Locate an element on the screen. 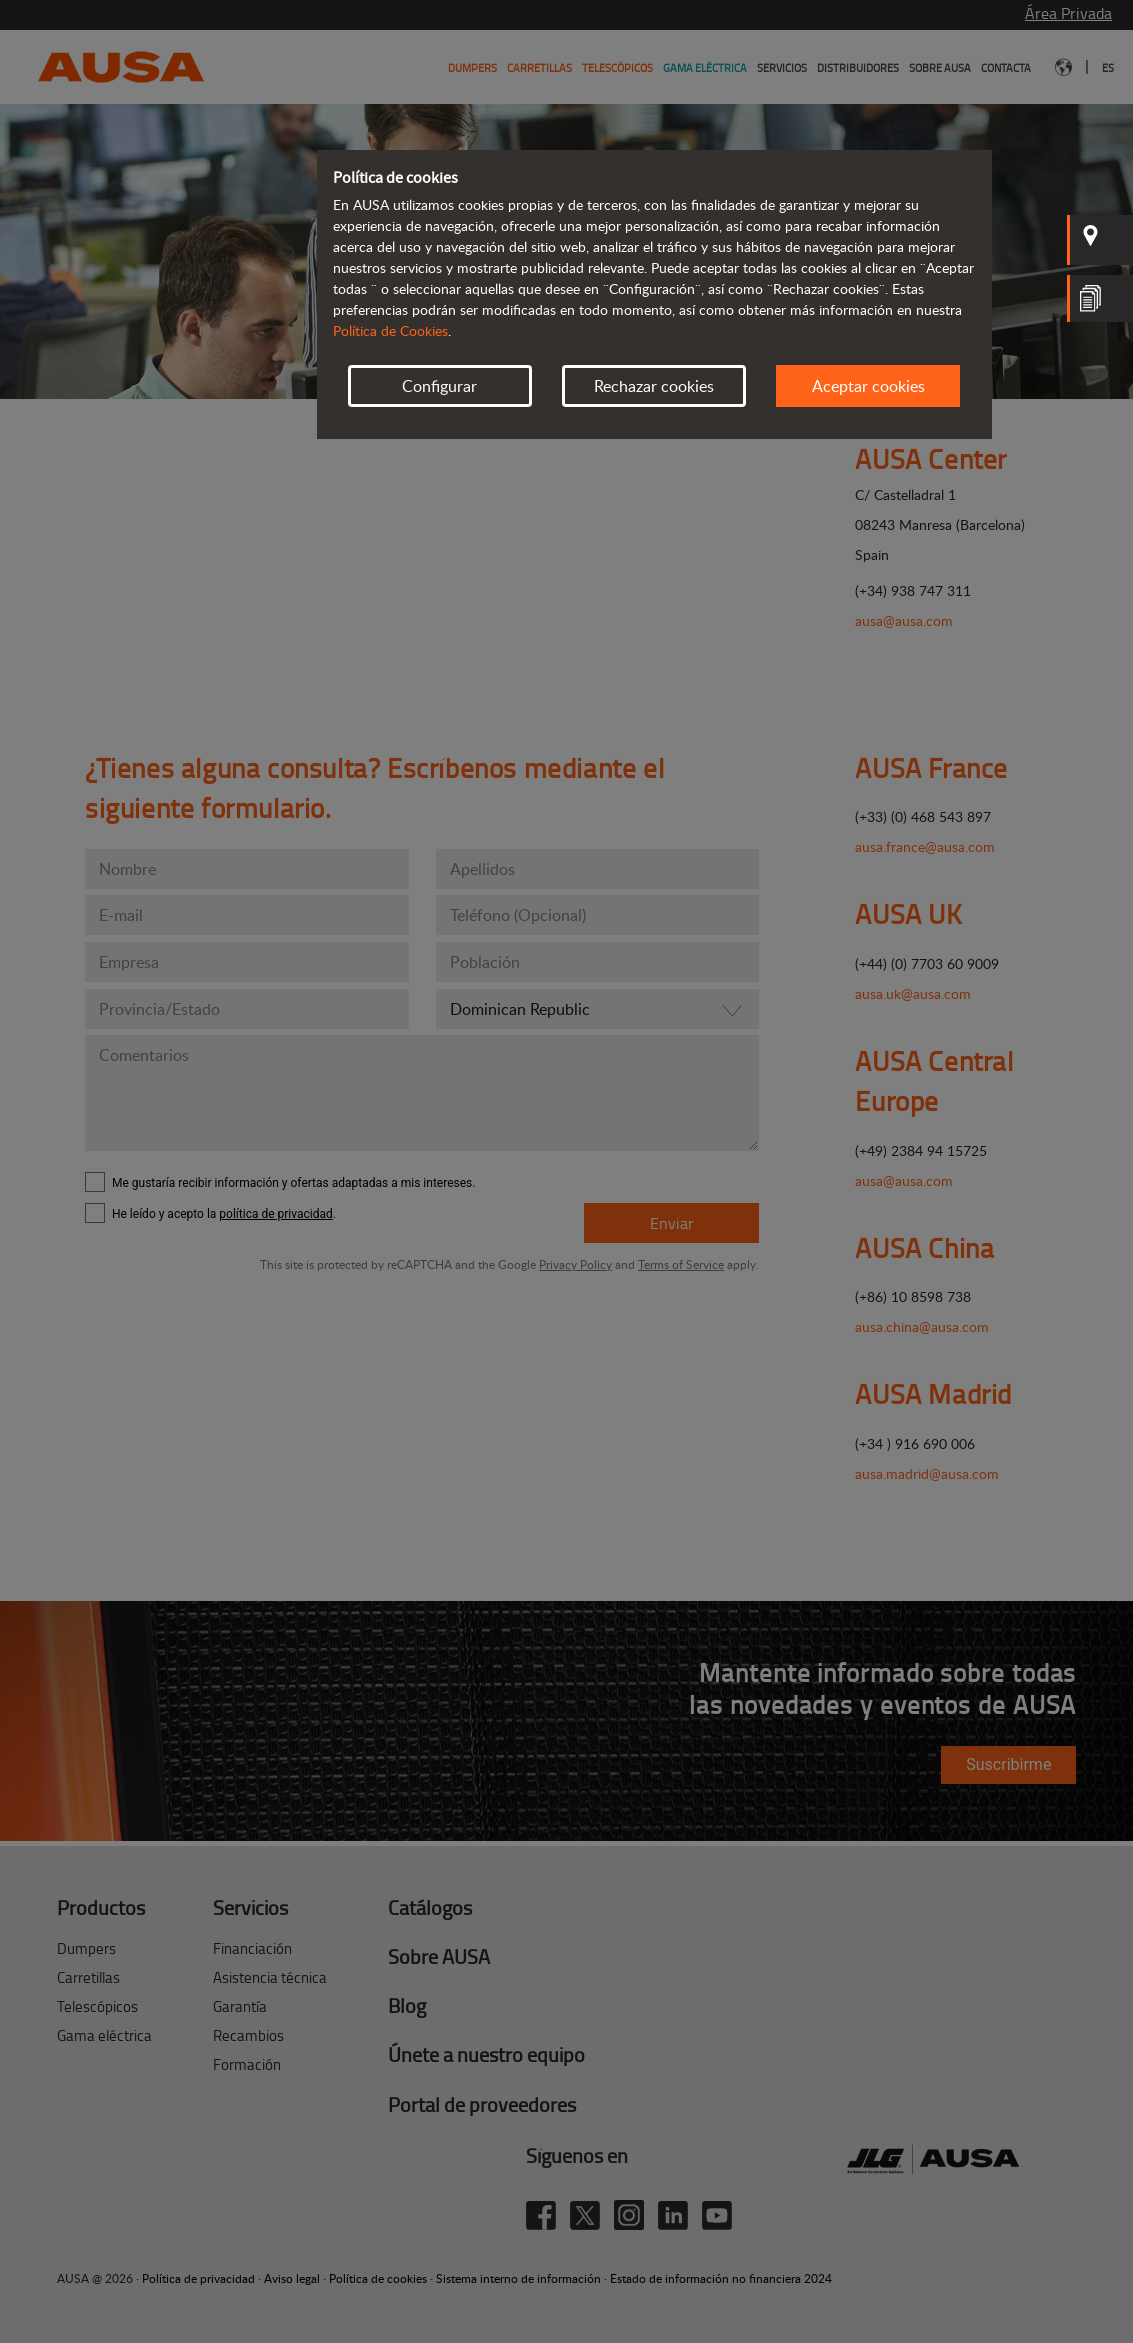 This screenshot has height=2343, width=1133. Configurar is located at coordinates (439, 386).